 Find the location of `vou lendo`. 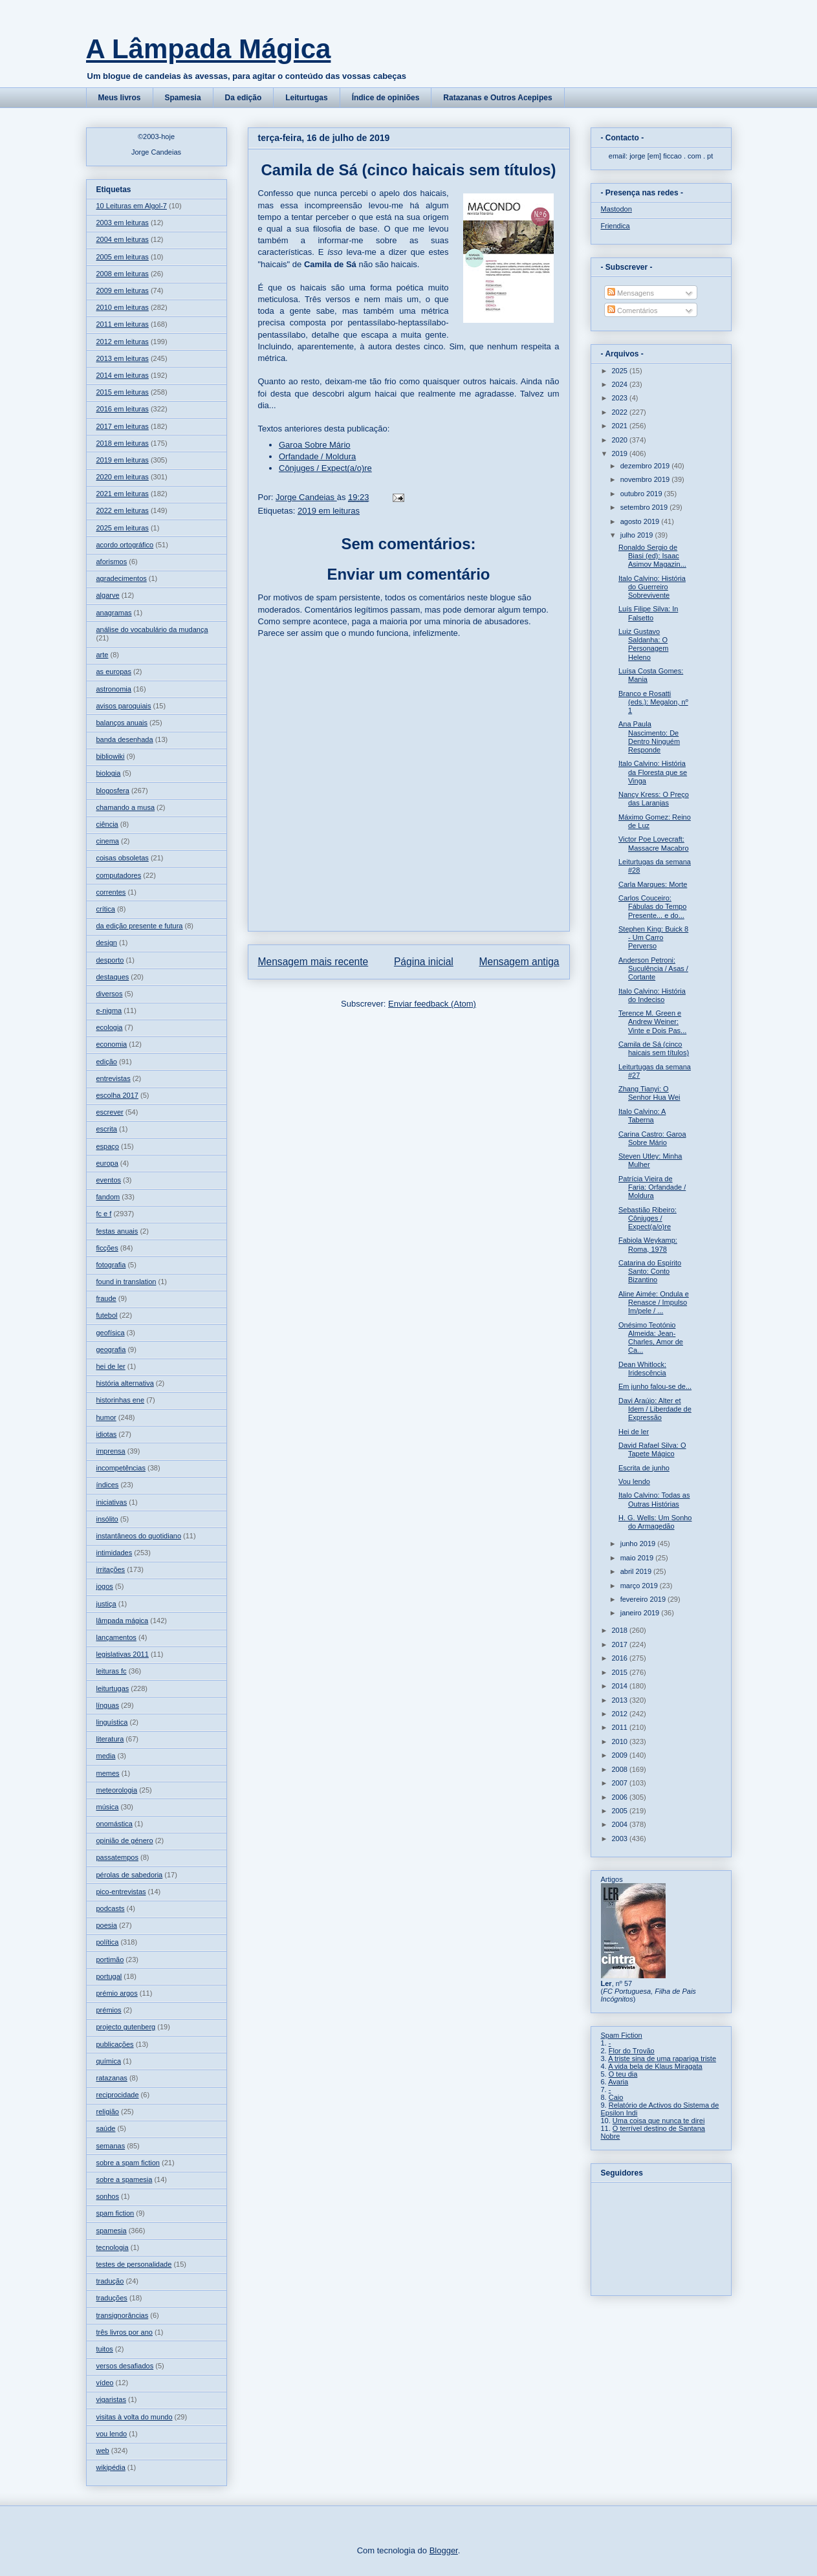

vou lendo is located at coordinates (111, 2434).